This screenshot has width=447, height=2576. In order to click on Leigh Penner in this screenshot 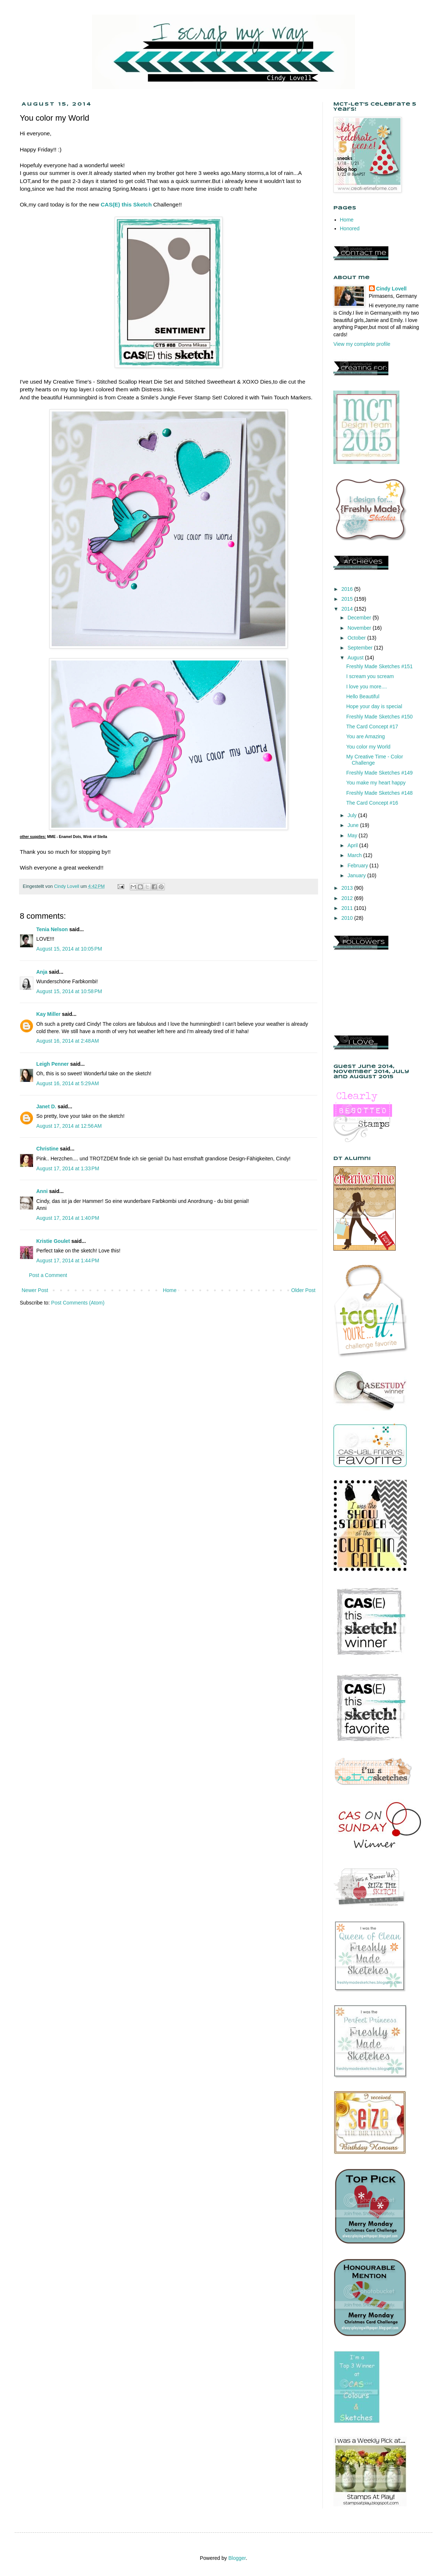, I will do `click(52, 1064)`.